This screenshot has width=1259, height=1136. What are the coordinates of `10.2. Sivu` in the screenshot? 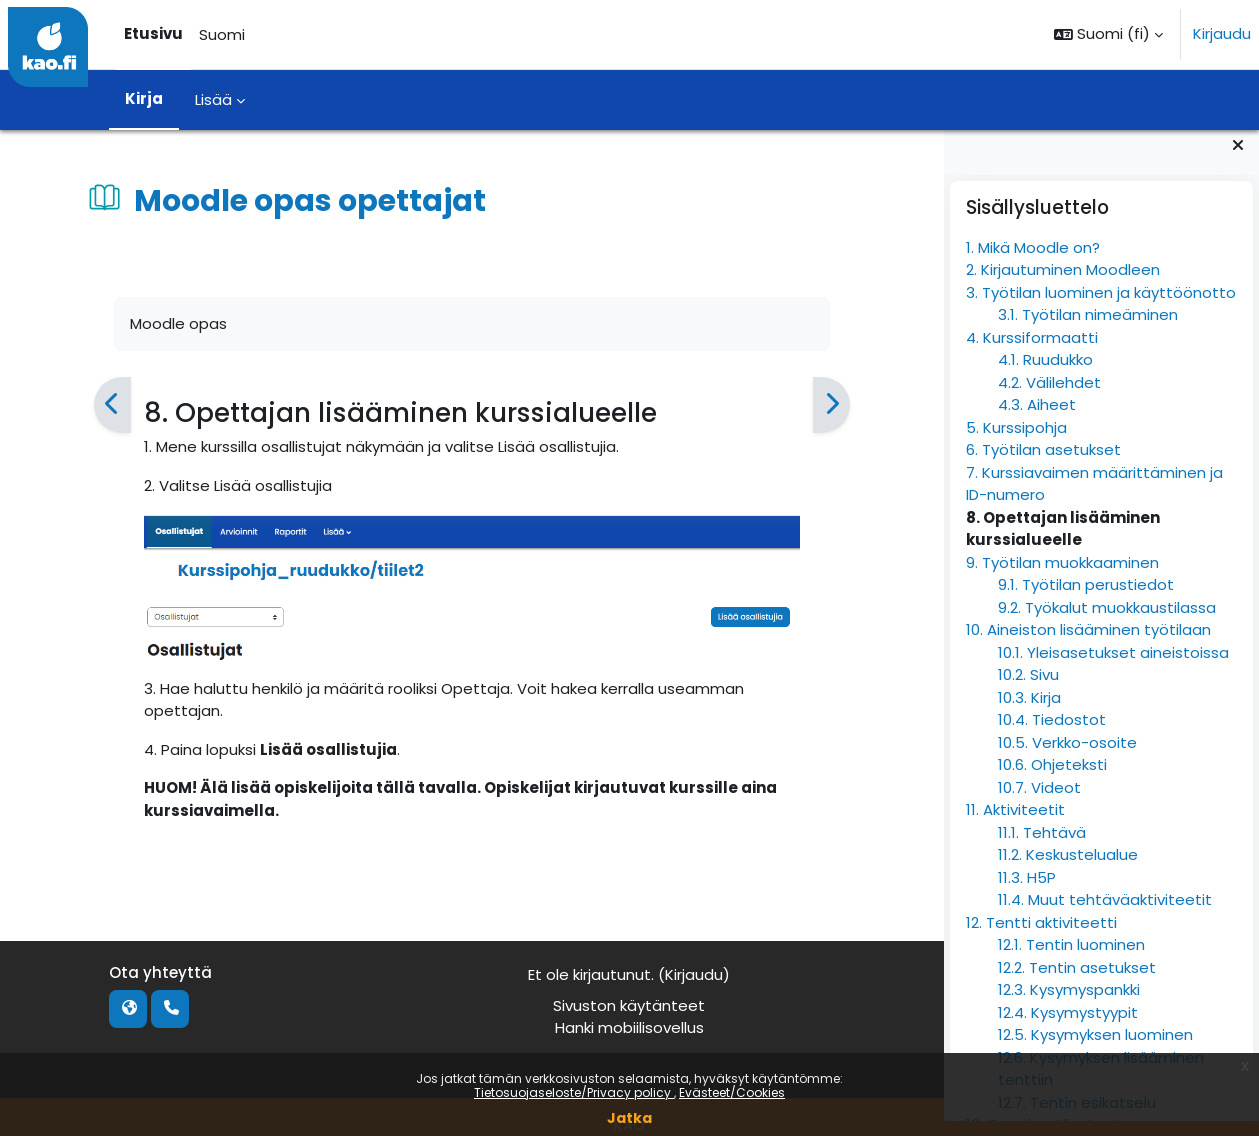 It's located at (1028, 690).